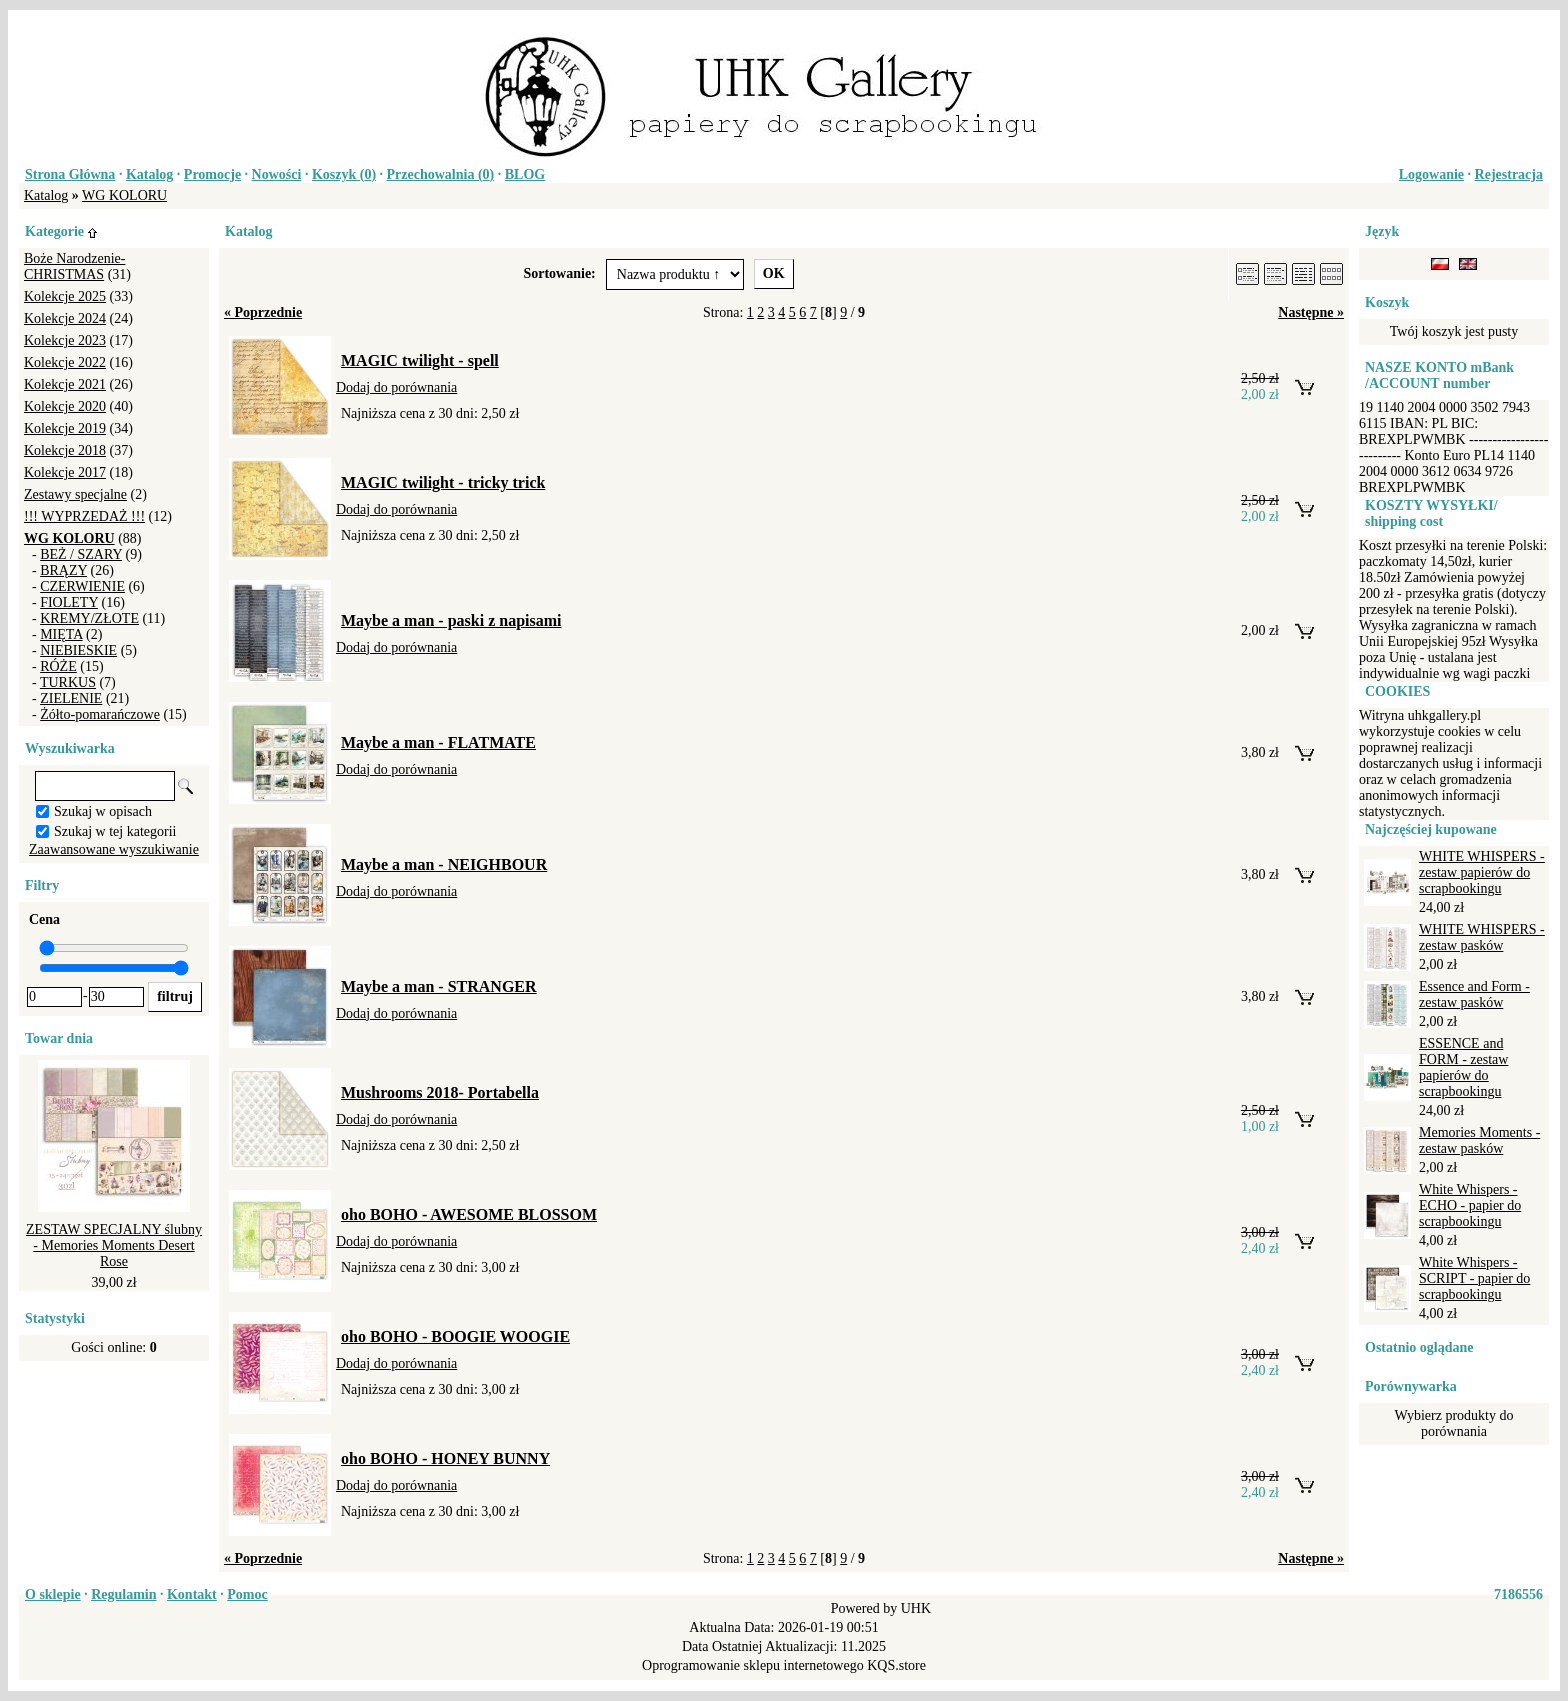  Describe the element at coordinates (277, 174) in the screenshot. I see `Nowości` at that location.